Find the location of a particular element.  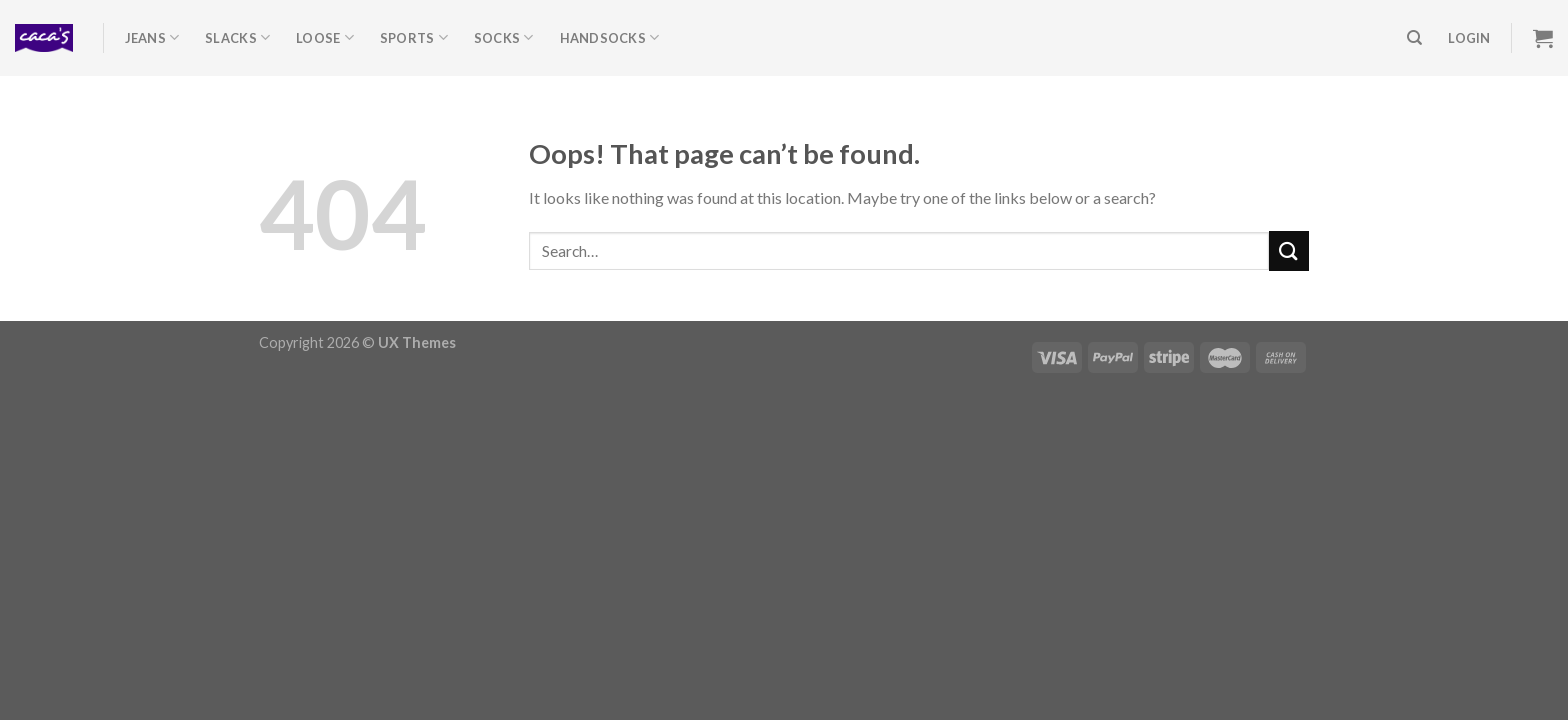

Slacks is located at coordinates (237, 37).